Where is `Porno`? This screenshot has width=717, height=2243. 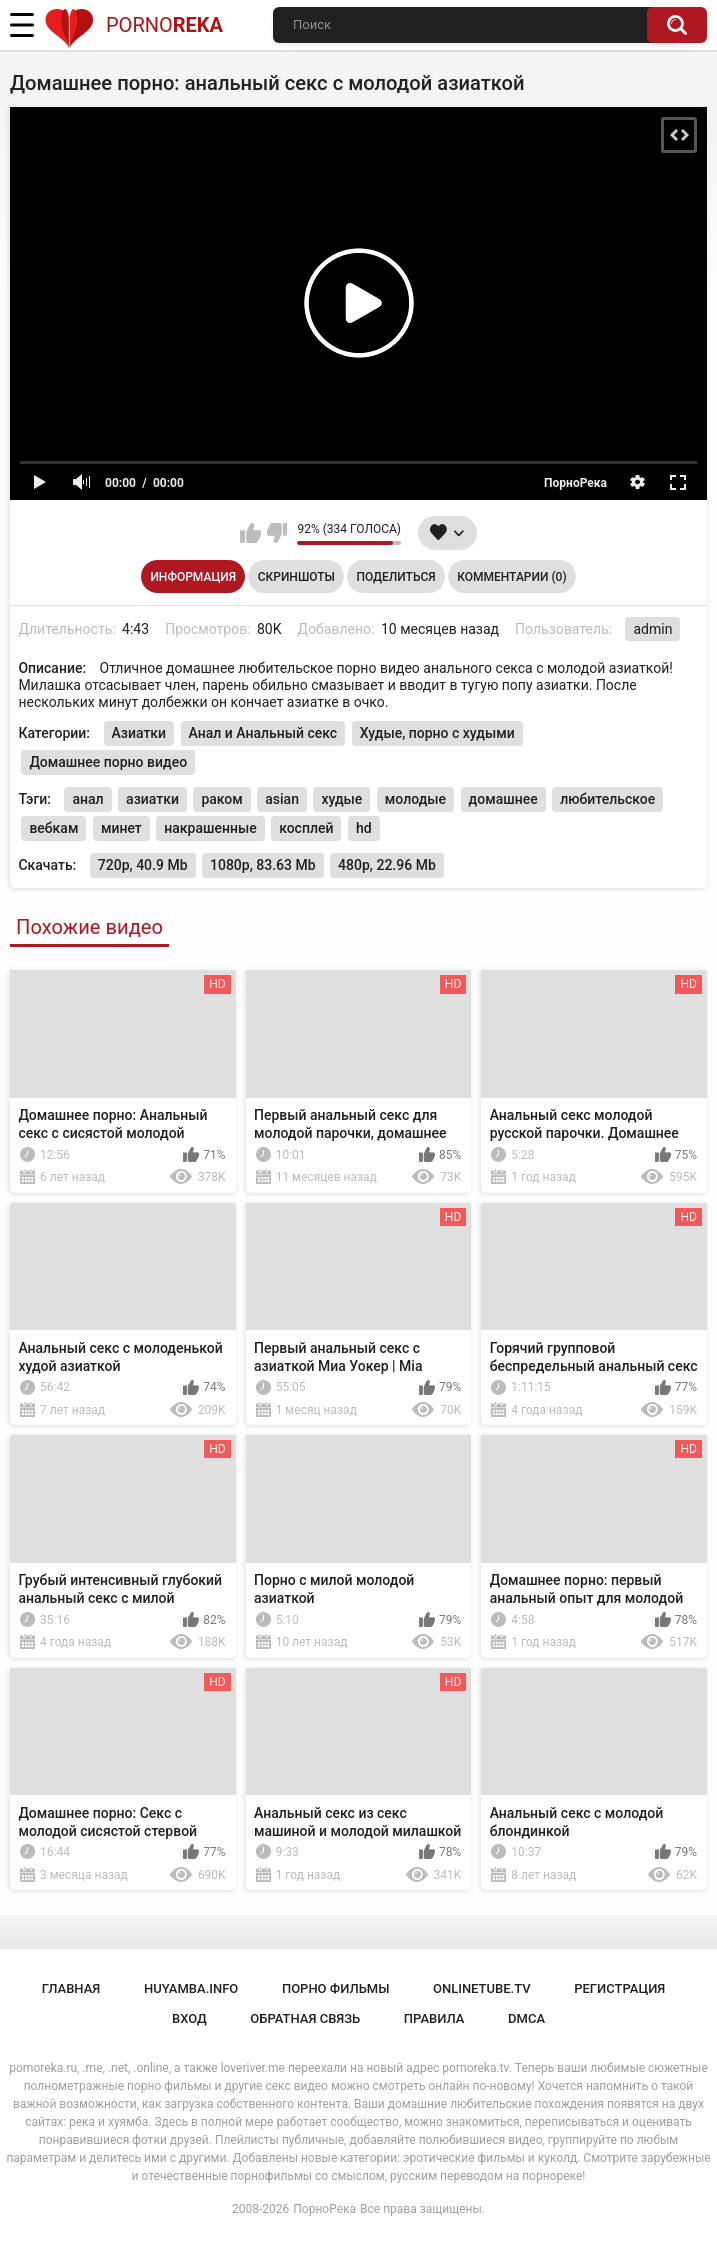
Porno is located at coordinates (133, 25).